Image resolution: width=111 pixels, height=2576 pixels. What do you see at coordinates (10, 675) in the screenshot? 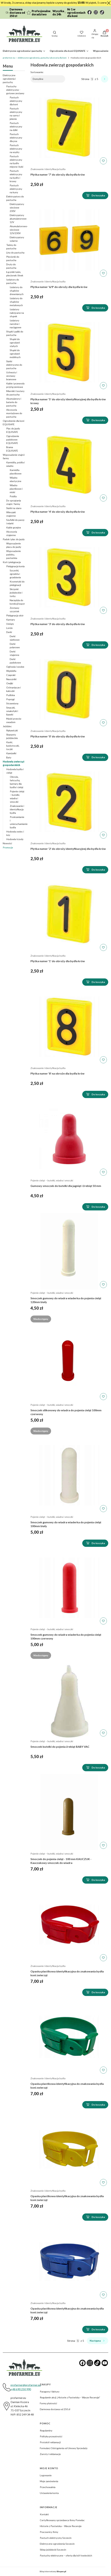
I see `Czapraki` at bounding box center [10, 675].